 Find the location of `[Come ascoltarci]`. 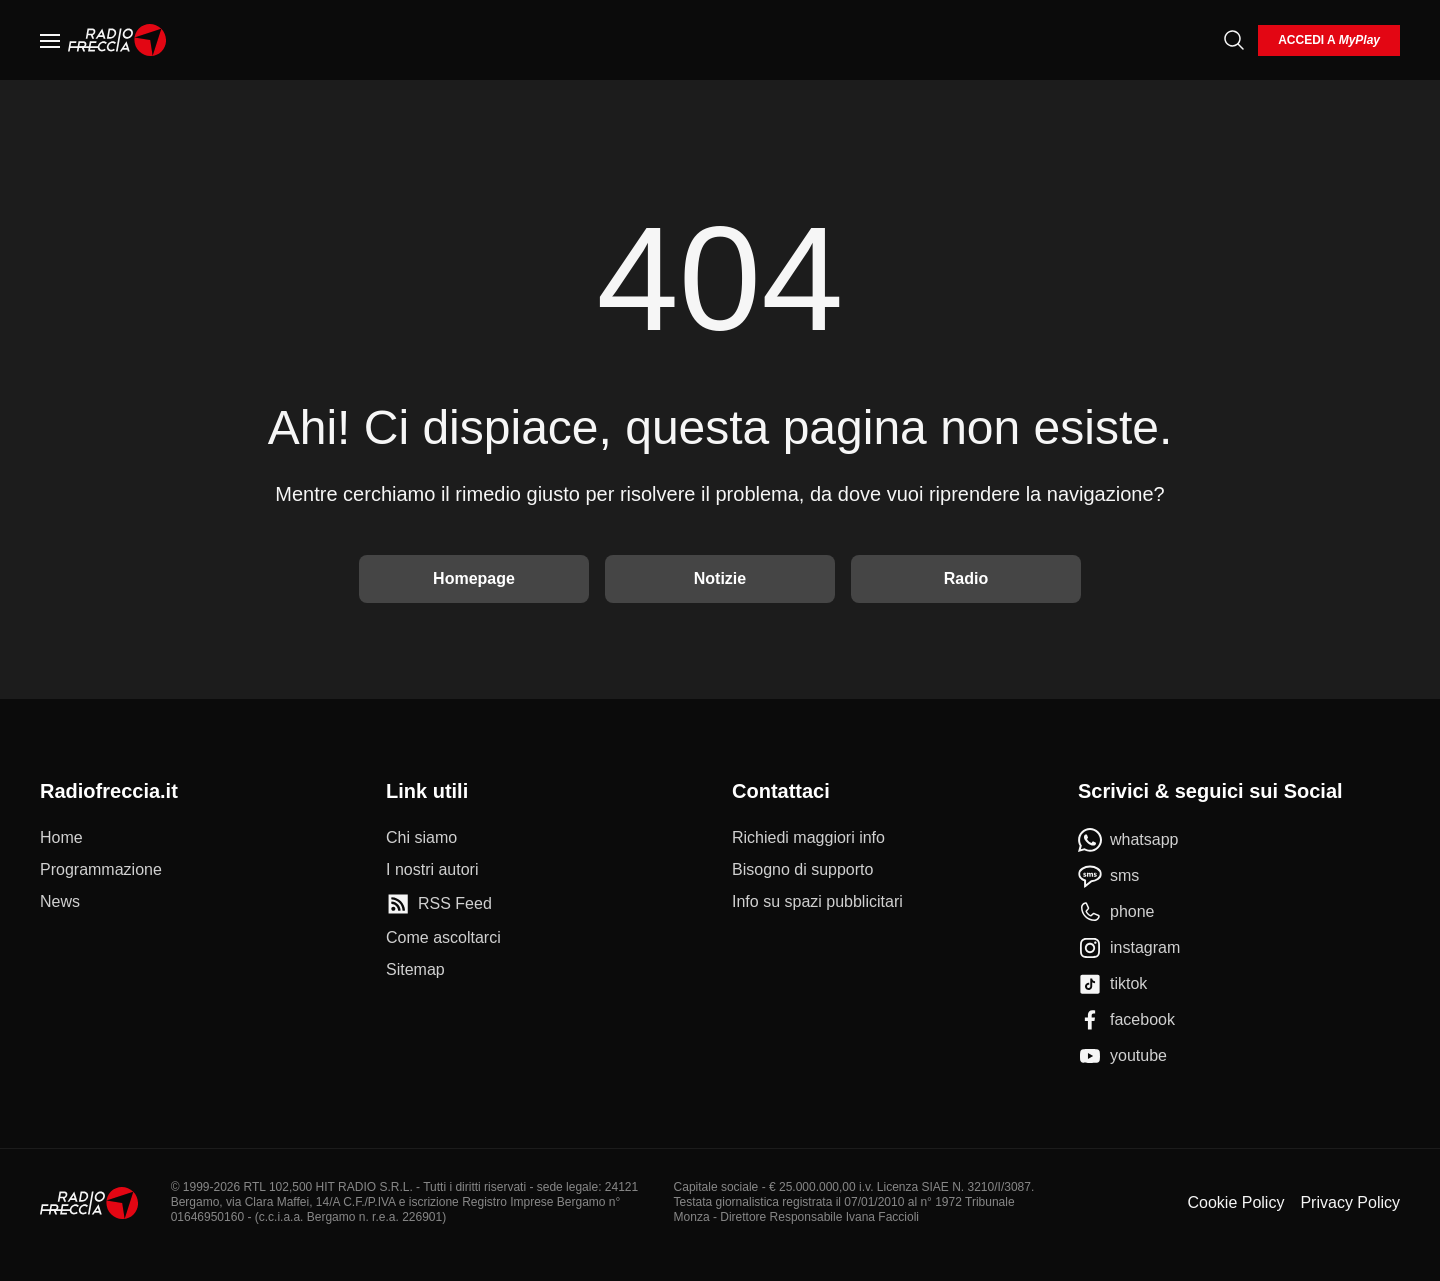

[Come ascoltarci] is located at coordinates (443, 938).